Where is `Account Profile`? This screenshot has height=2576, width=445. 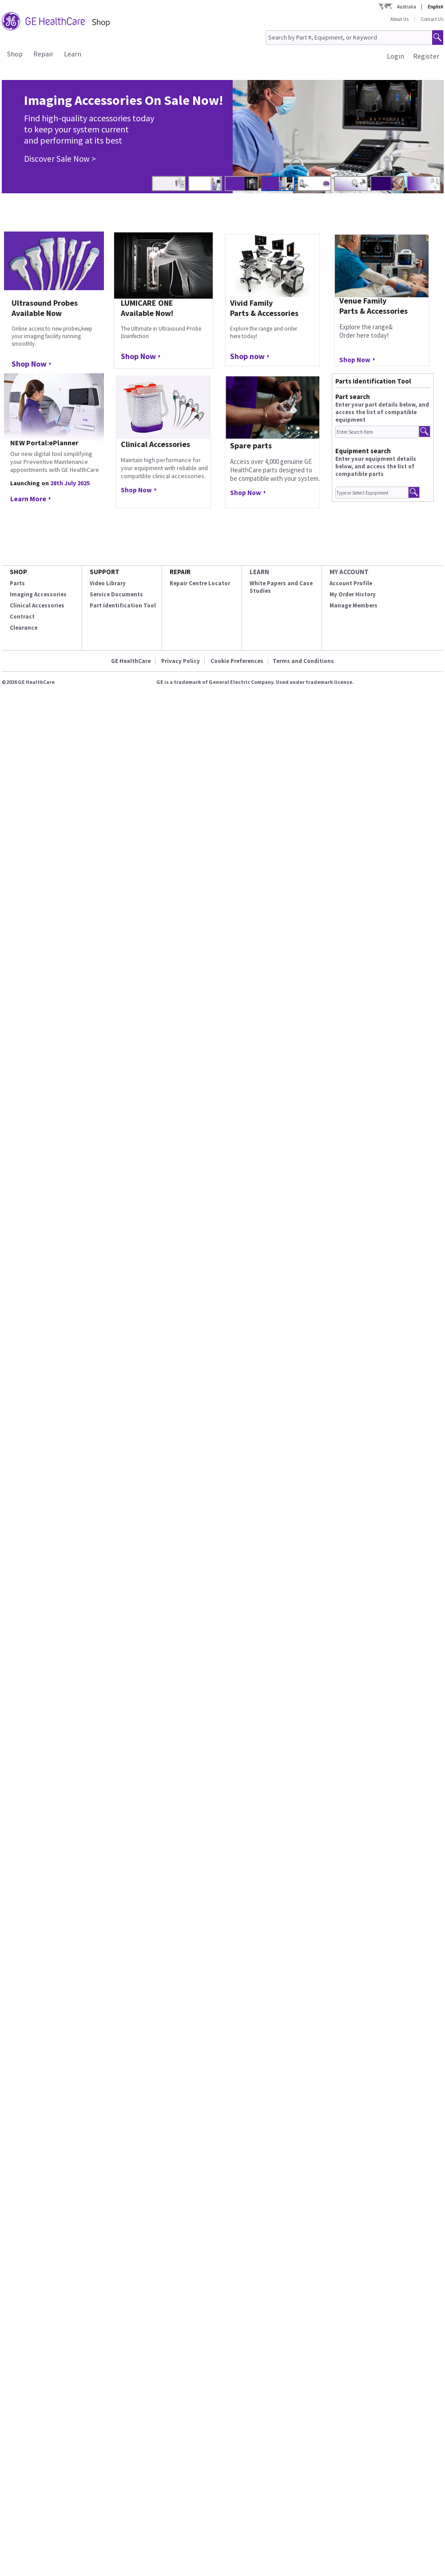 Account Profile is located at coordinates (351, 583).